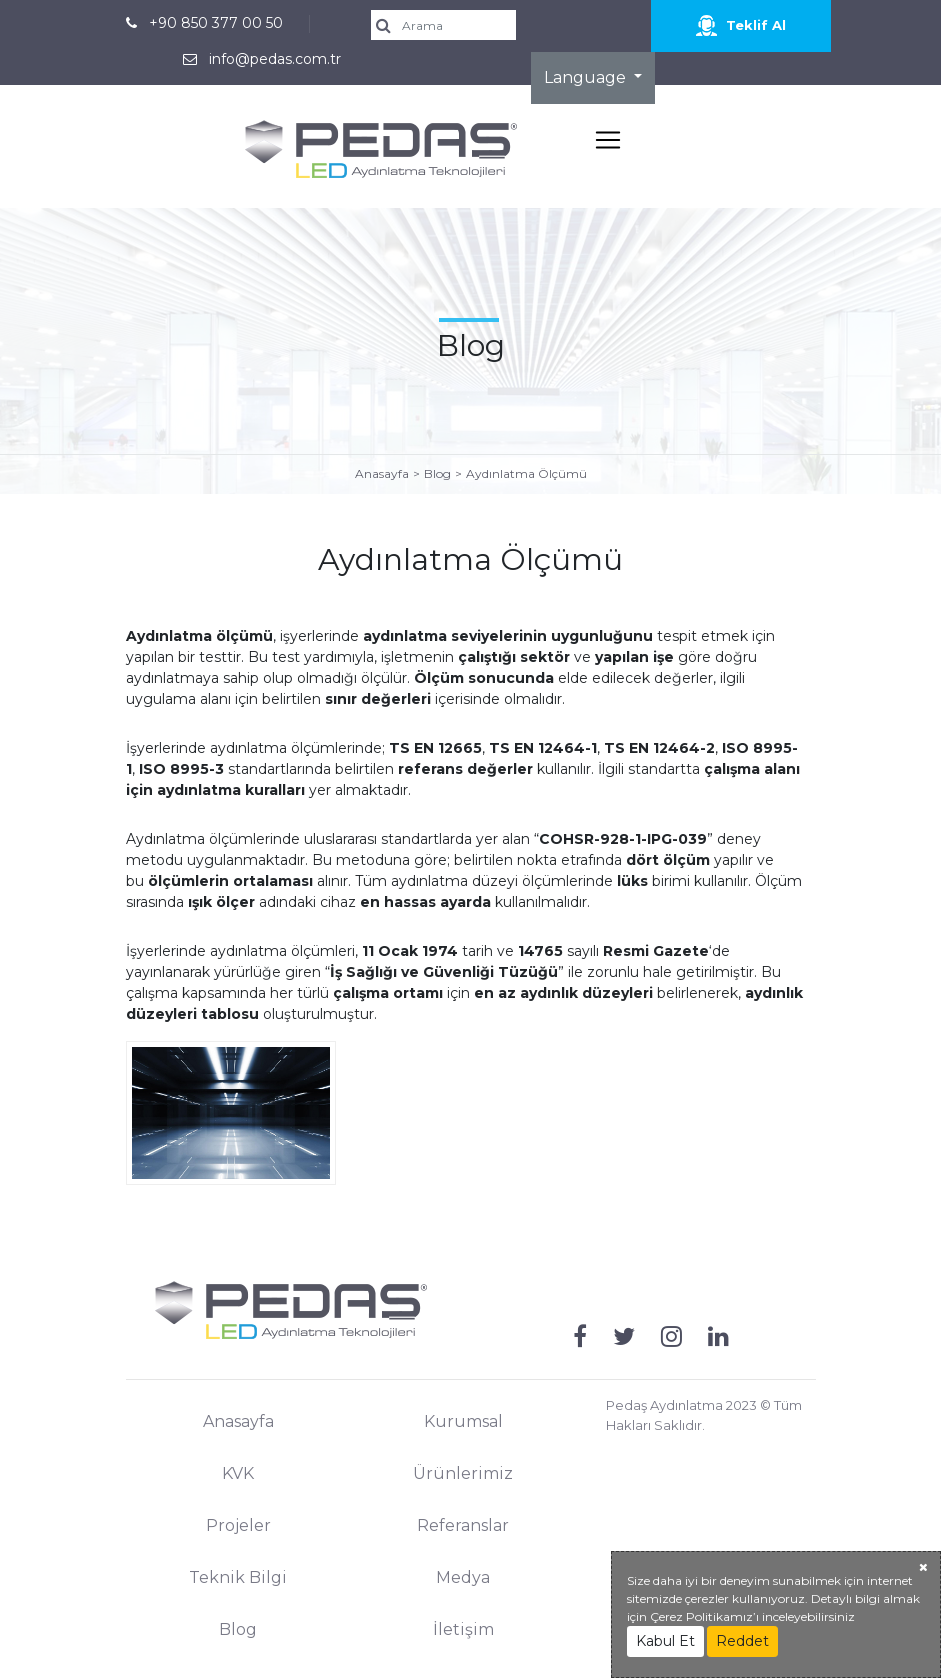 The image size is (941, 1678). What do you see at coordinates (463, 1473) in the screenshot?
I see `Ürünlerimiz` at bounding box center [463, 1473].